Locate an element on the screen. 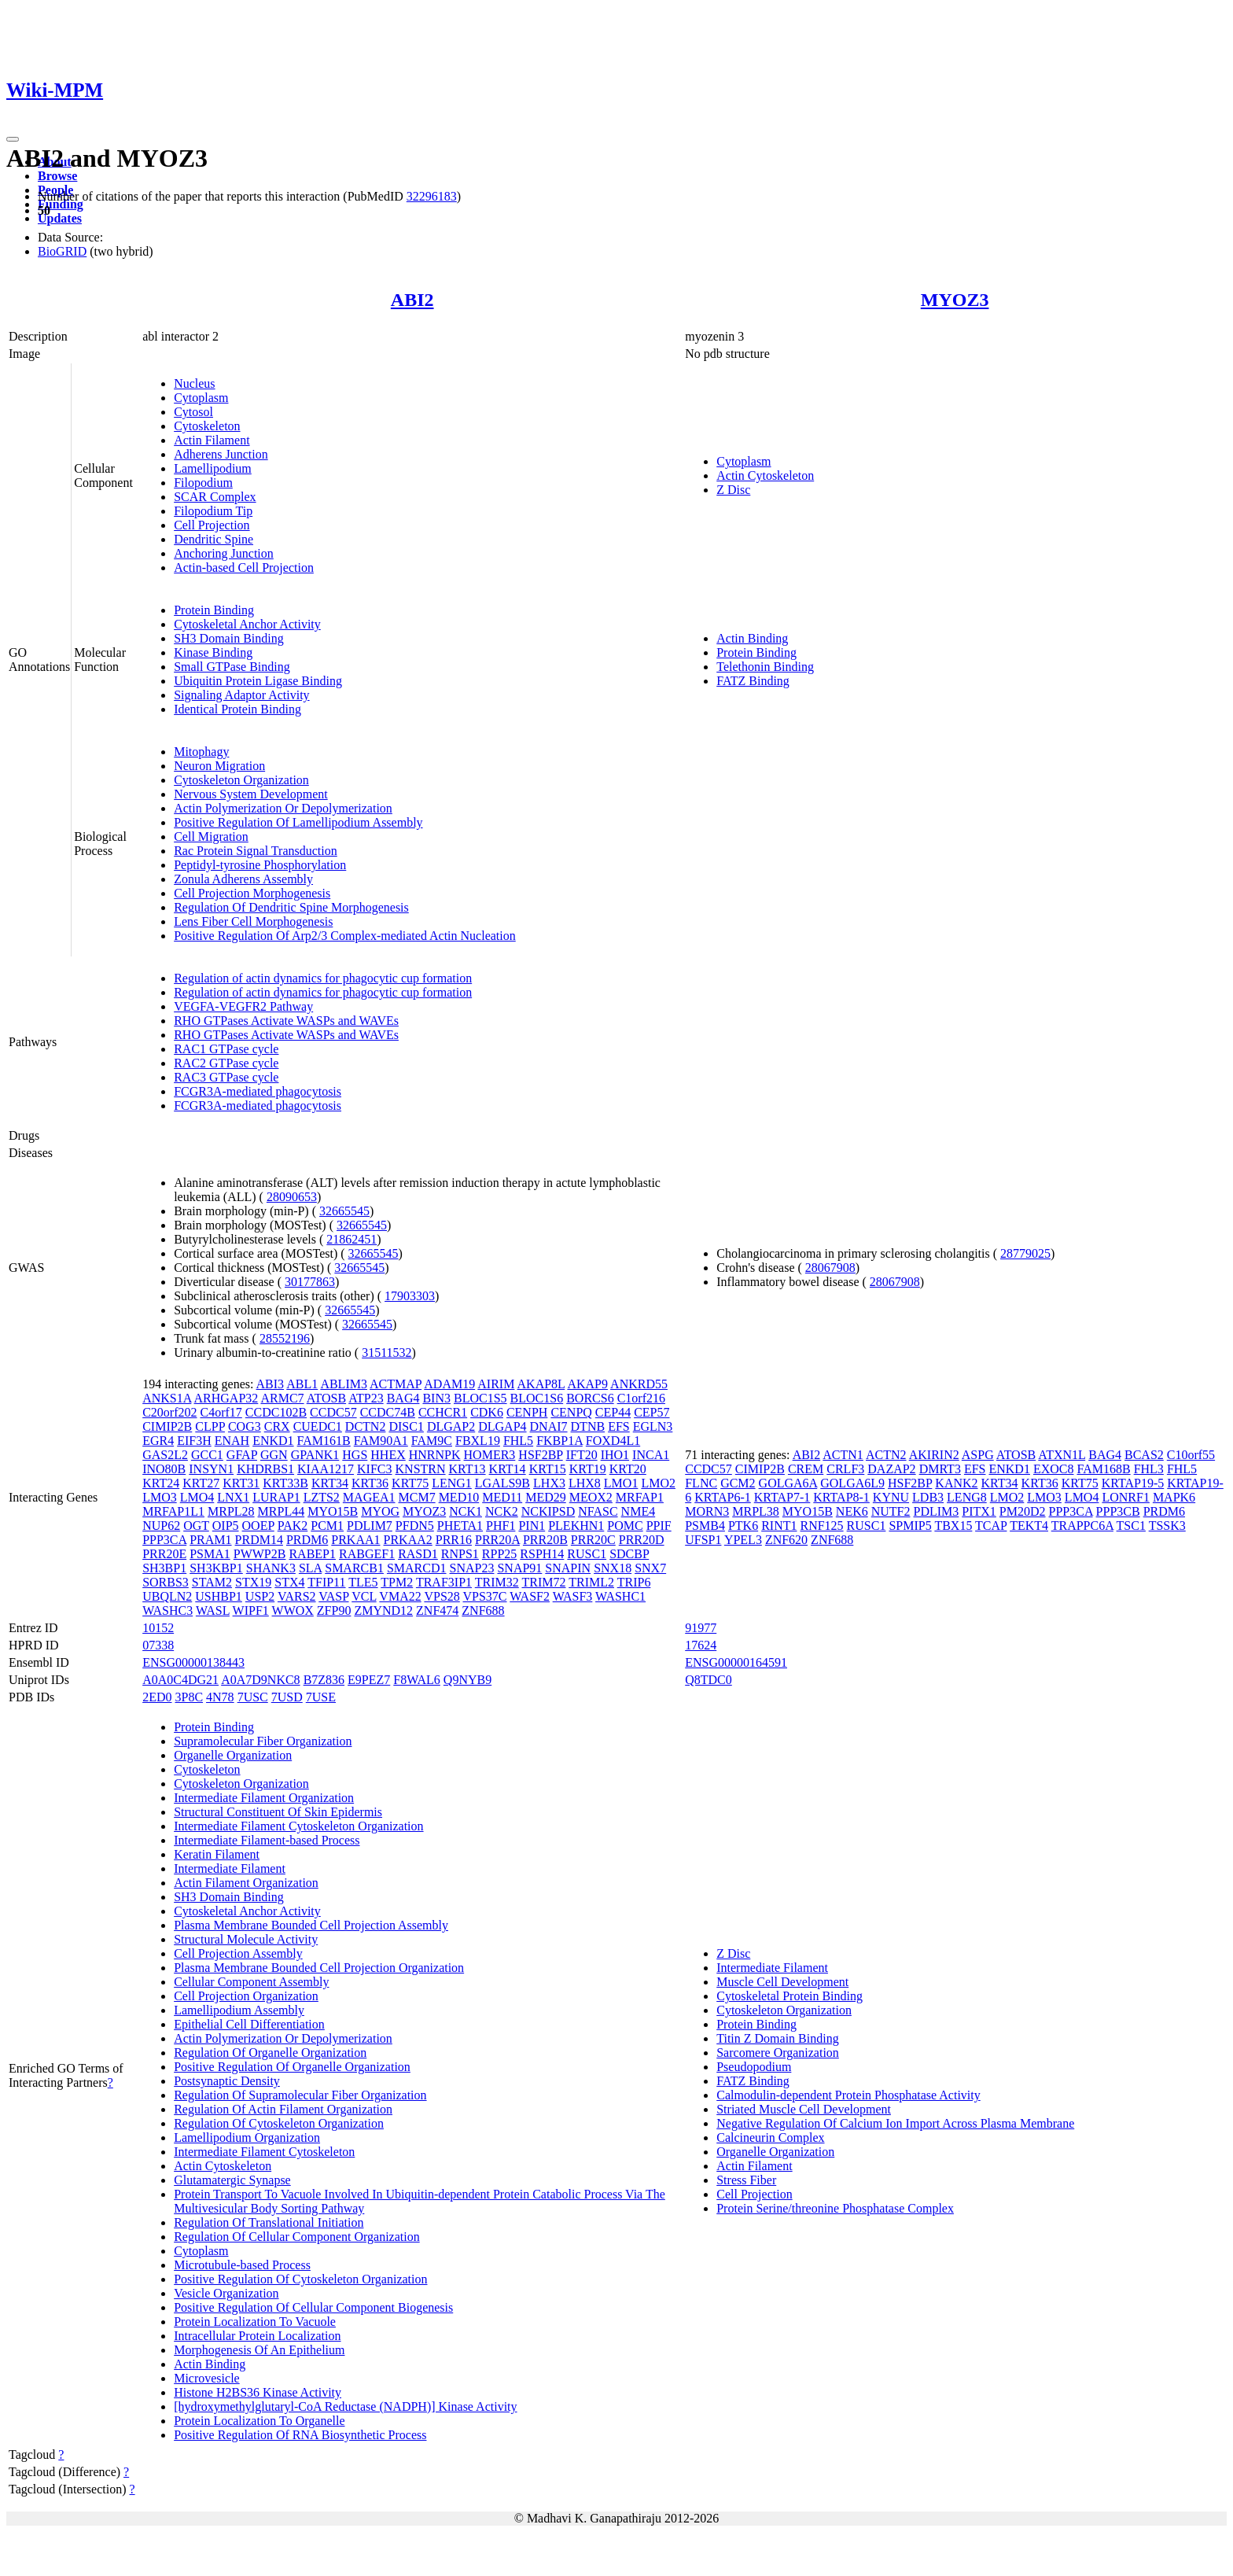 This screenshot has width=1233, height=2576. C1orf216 is located at coordinates (641, 1398).